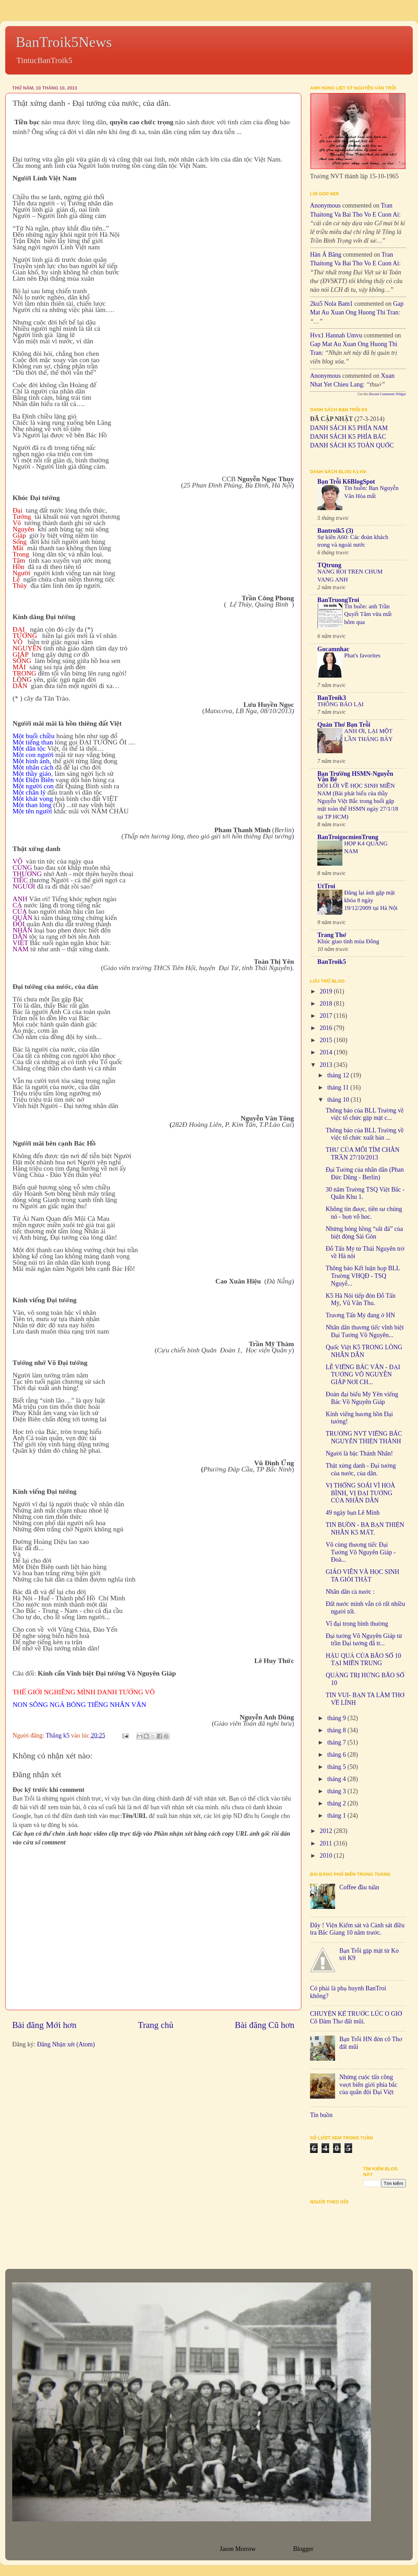 The width and height of the screenshot is (418, 2576). What do you see at coordinates (237, 2548) in the screenshot?
I see `Jason Morrow` at bounding box center [237, 2548].